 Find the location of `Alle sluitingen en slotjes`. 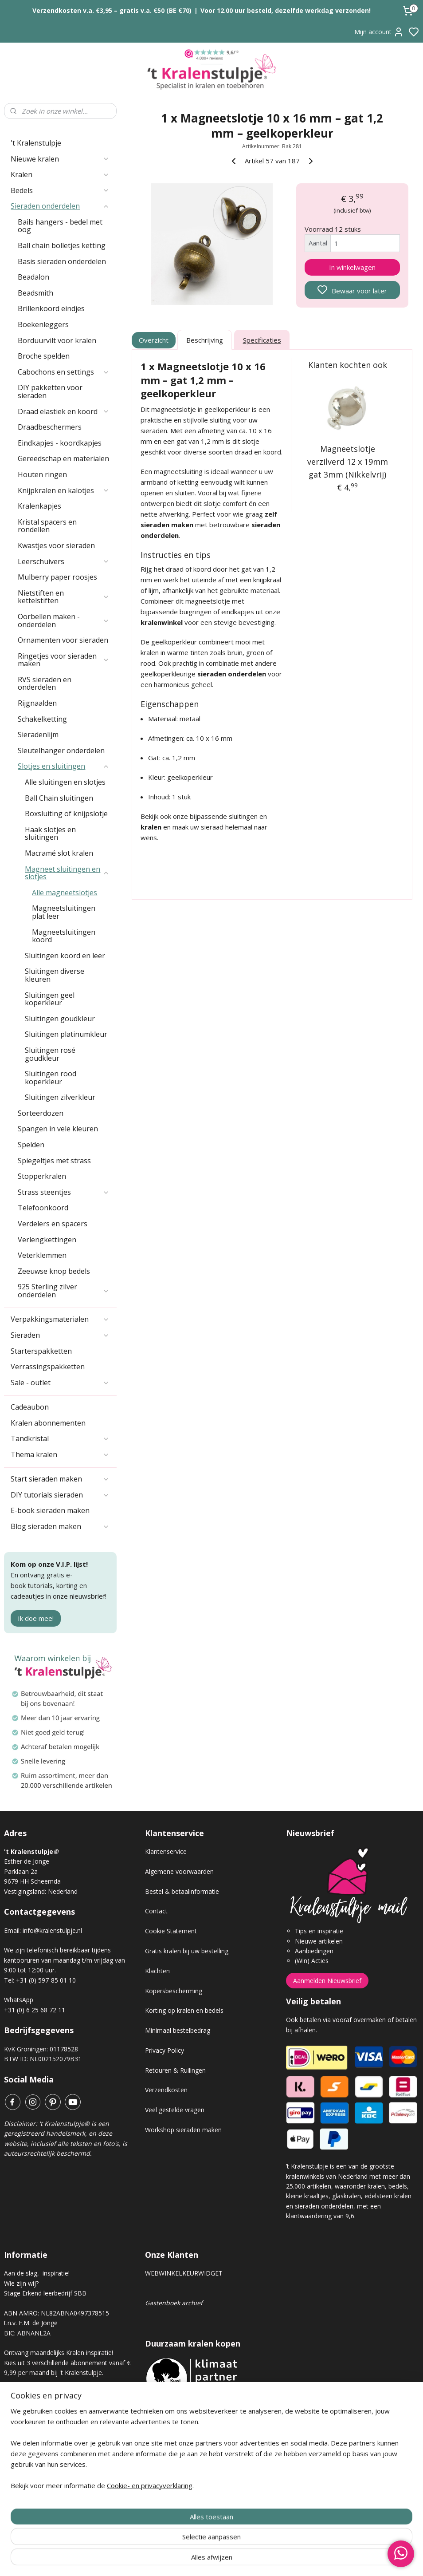

Alle sluitingen en slotjes is located at coordinates (65, 782).